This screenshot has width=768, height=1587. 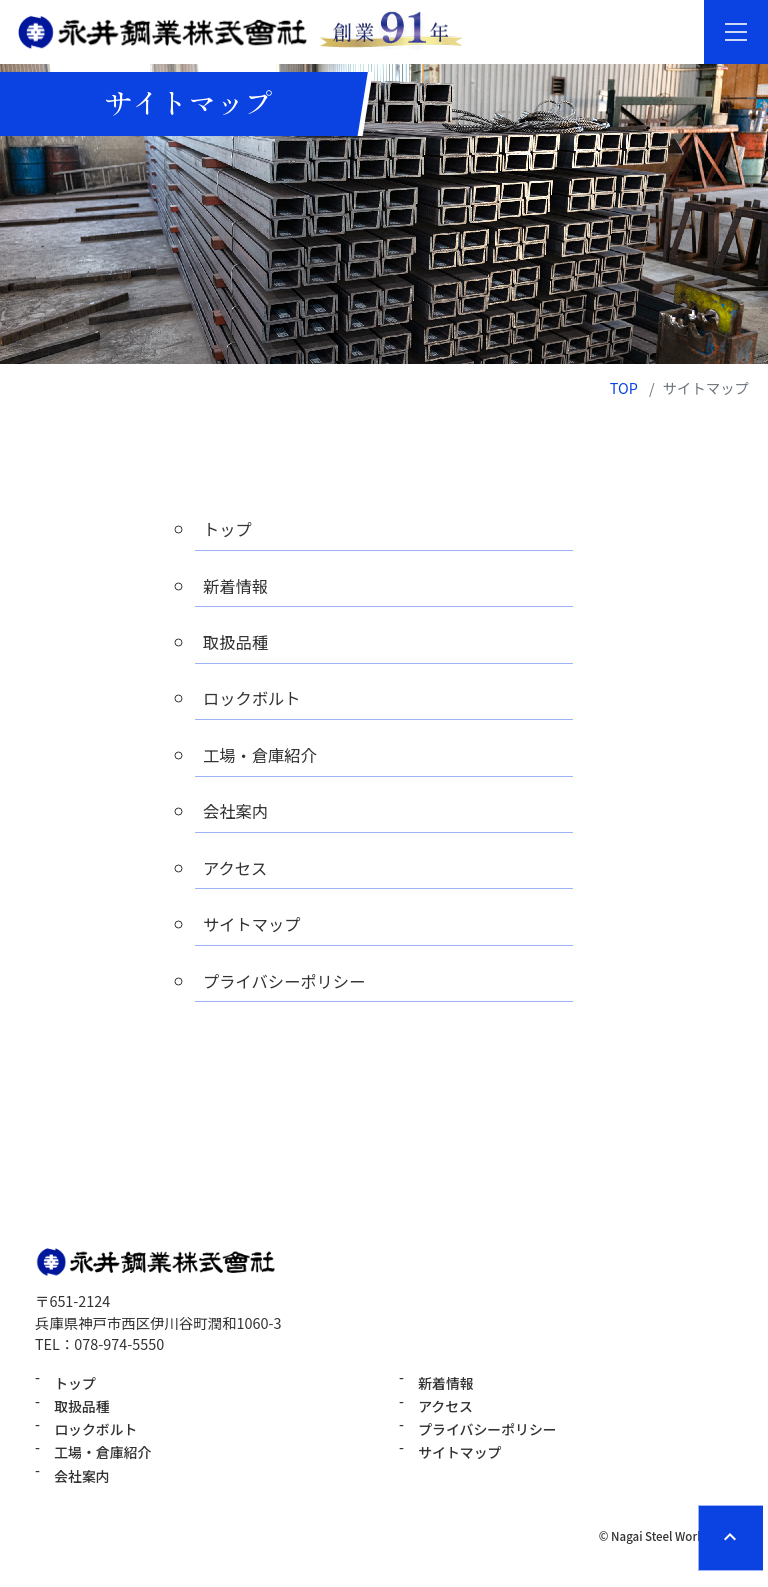 I want to click on サイトマップ, so click(x=256, y=933).